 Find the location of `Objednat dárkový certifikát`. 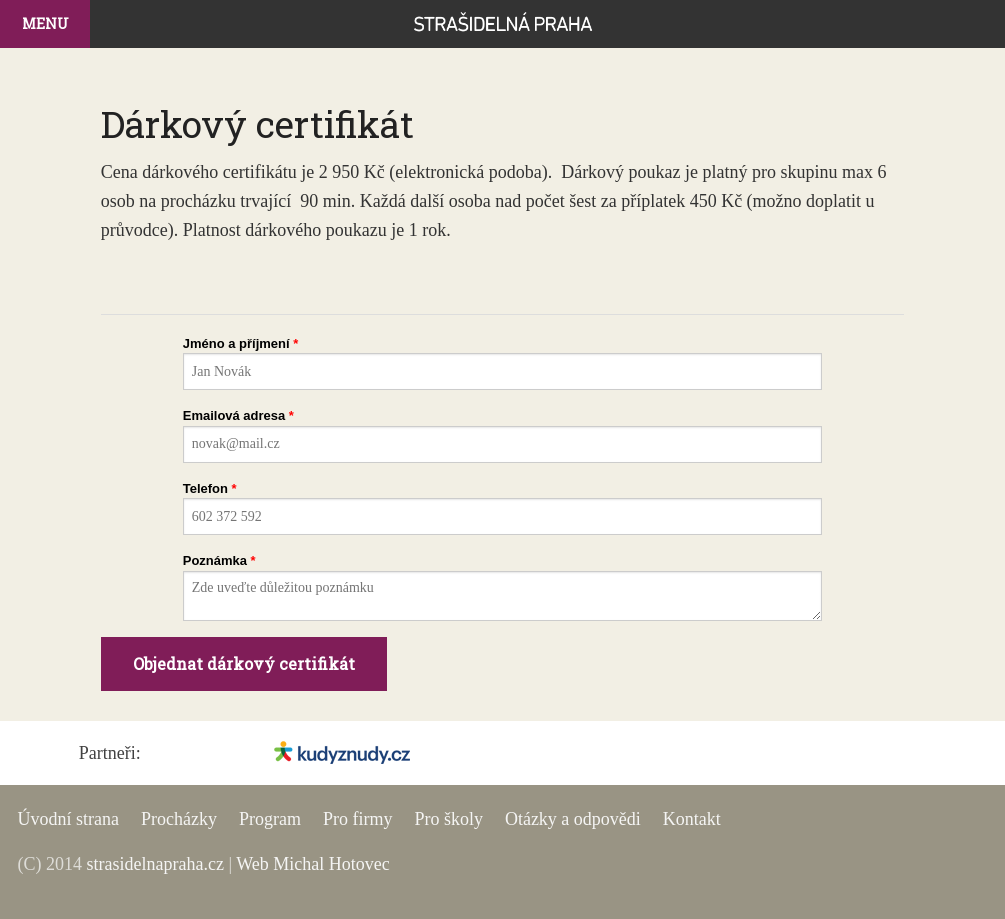

Objednat dárkový certifikát is located at coordinates (244, 663).